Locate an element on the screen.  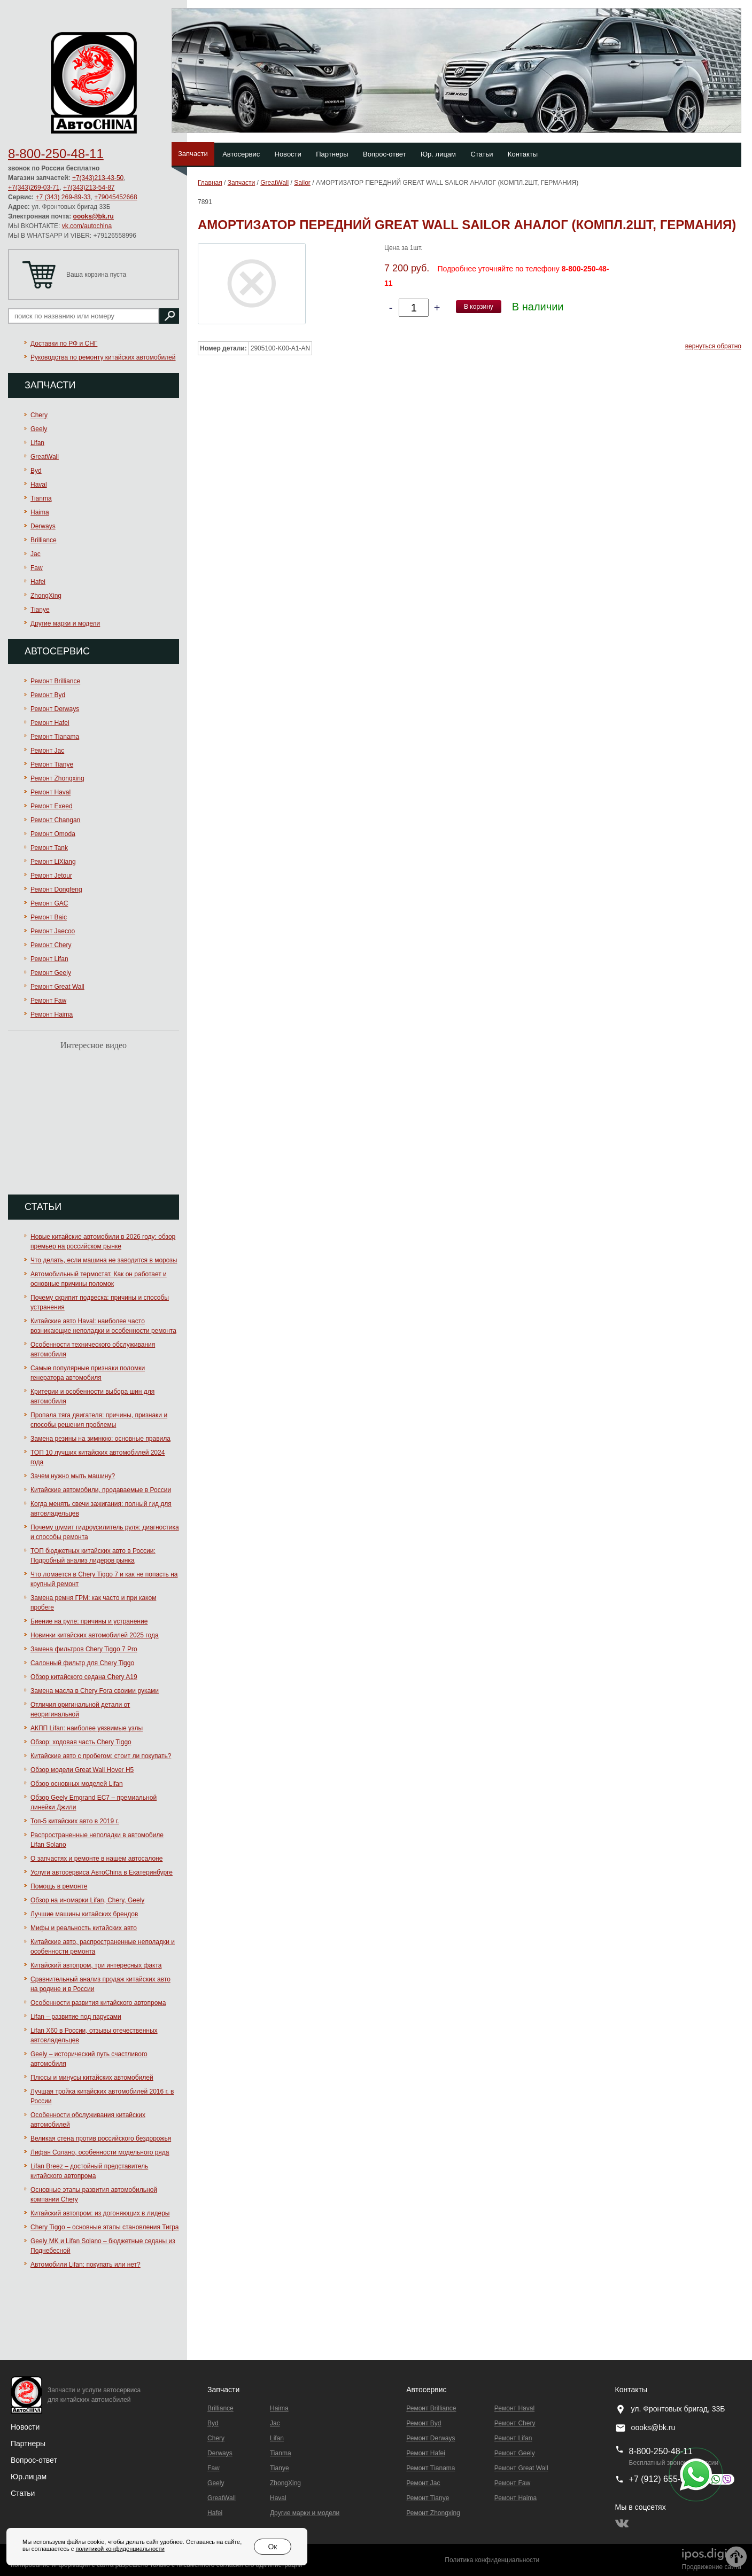
Chery Tiggo – основные этапы становления Тигра is located at coordinates (104, 2227).